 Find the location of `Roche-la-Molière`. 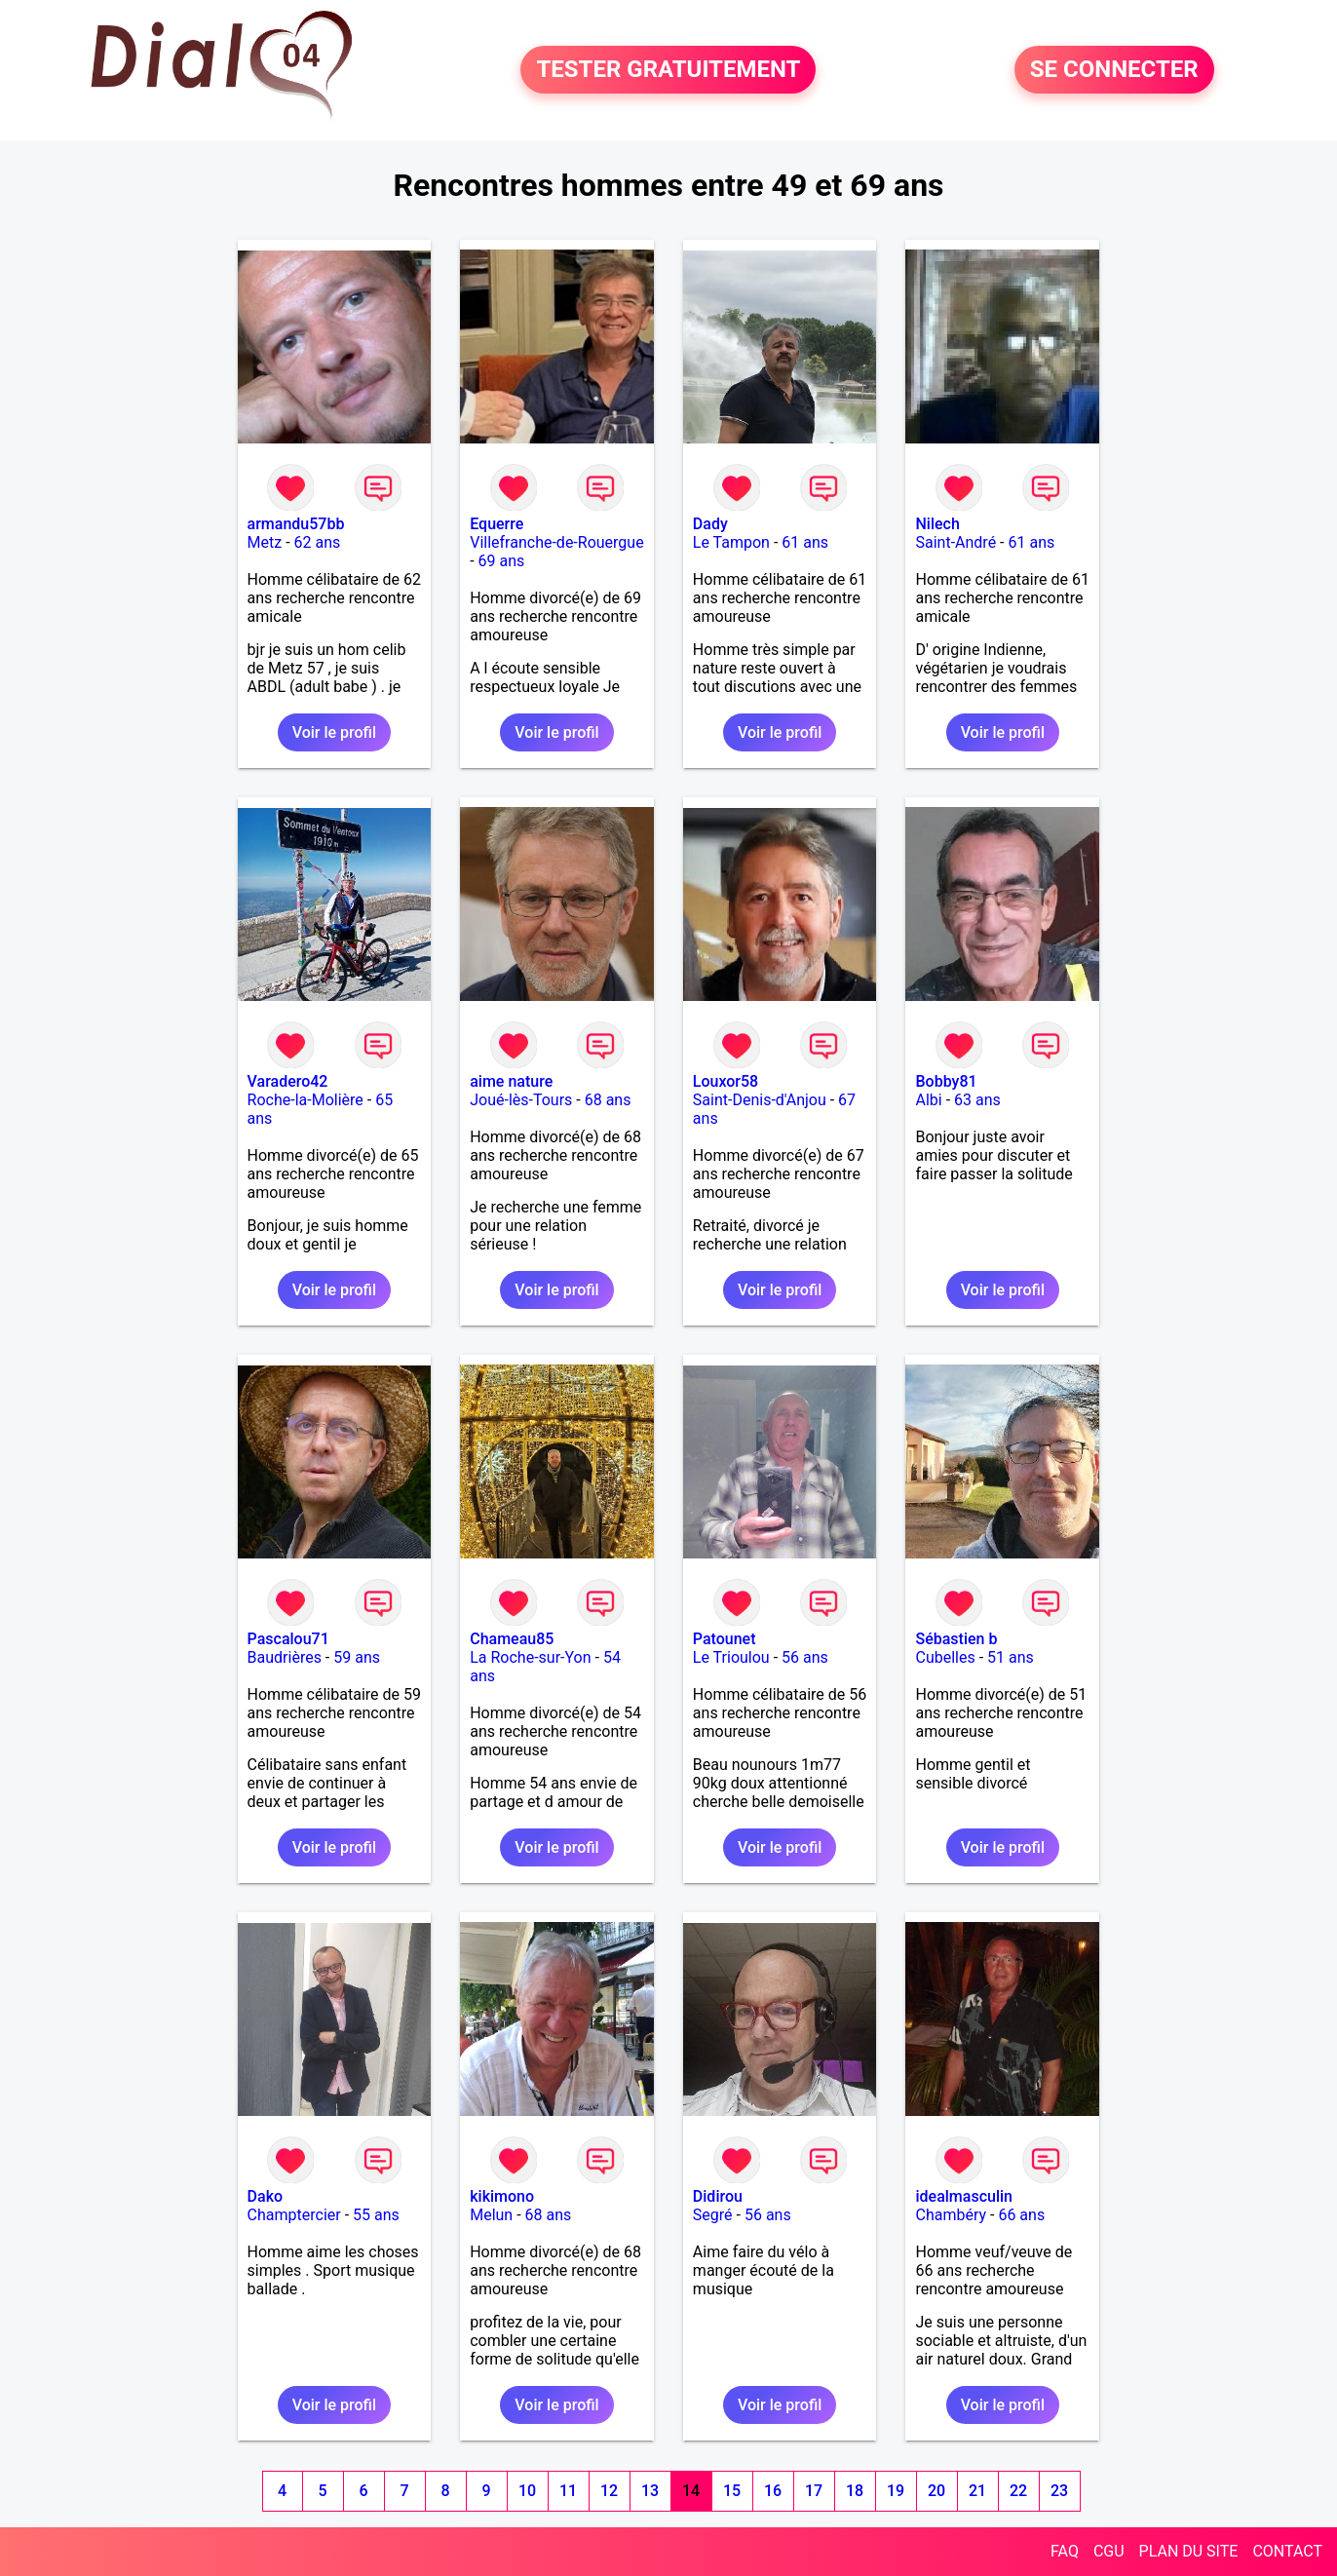

Roche-la-Molière is located at coordinates (305, 1100).